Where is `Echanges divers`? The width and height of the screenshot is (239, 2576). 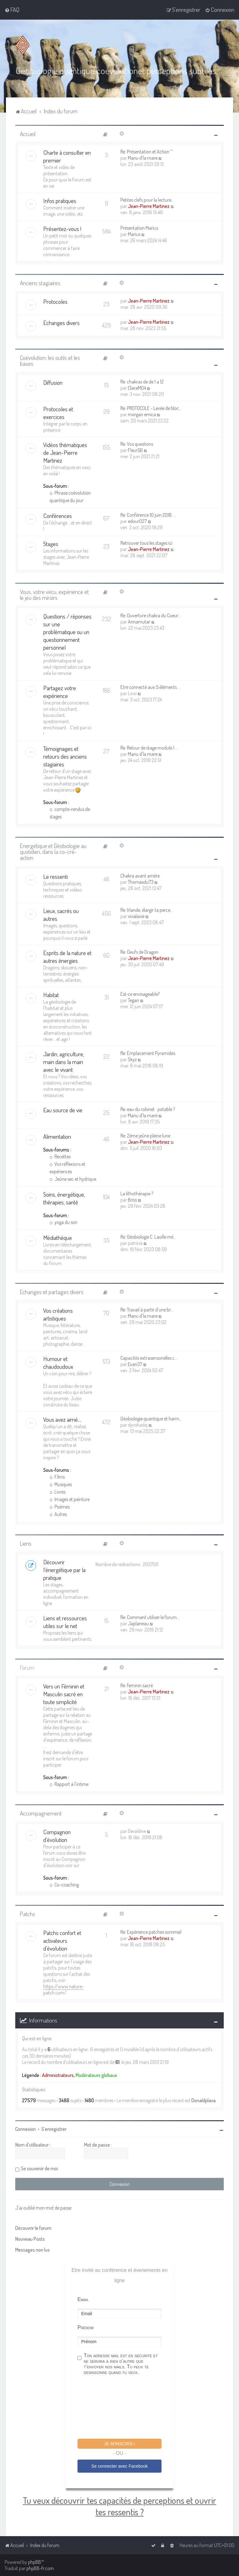 Echanges divers is located at coordinates (61, 322).